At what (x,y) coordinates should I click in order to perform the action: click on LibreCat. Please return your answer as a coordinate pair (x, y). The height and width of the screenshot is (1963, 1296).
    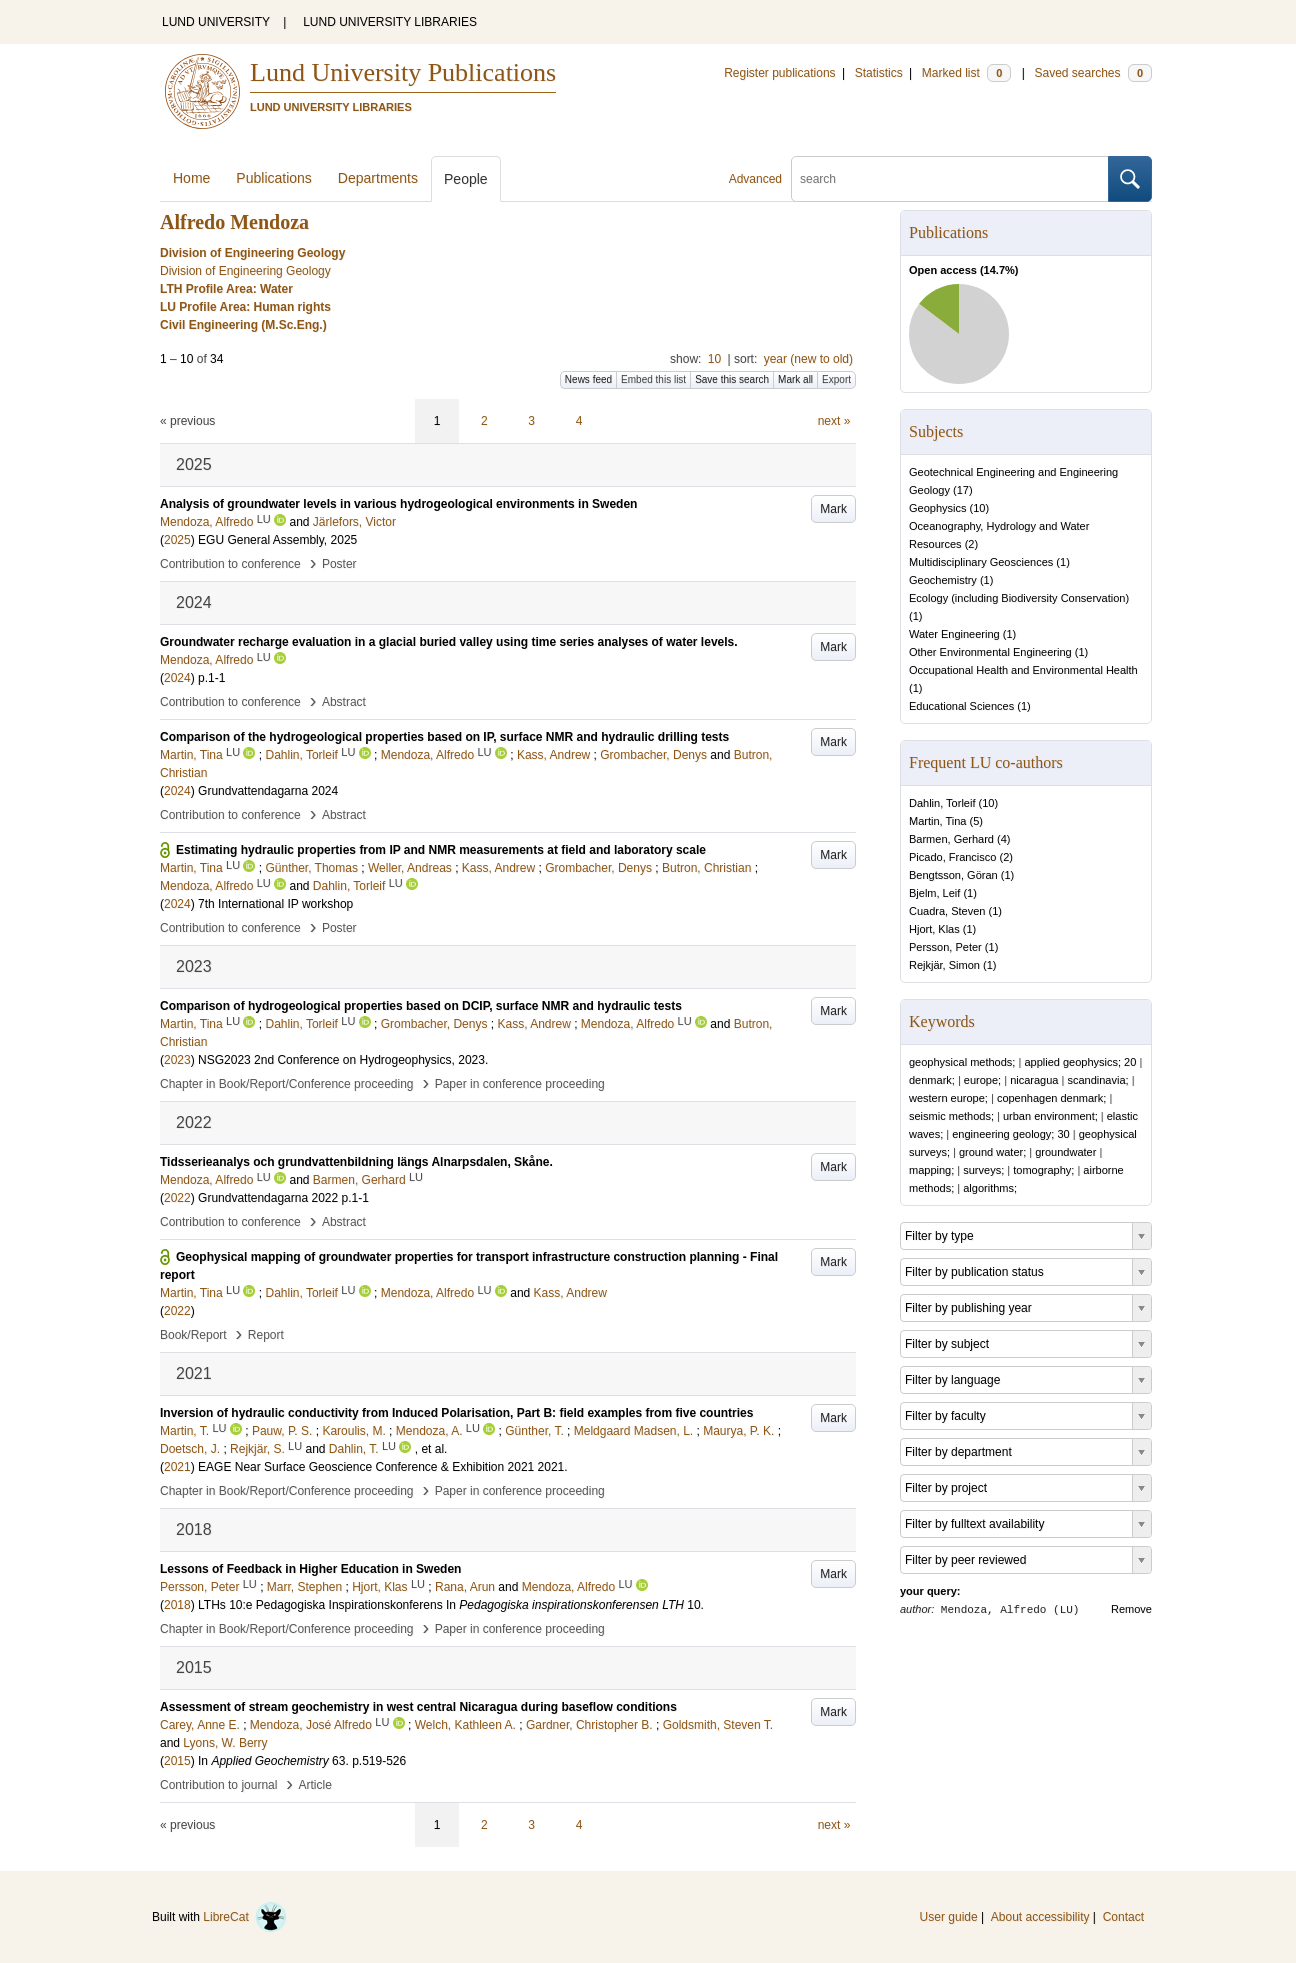
    Looking at the image, I should click on (245, 1917).